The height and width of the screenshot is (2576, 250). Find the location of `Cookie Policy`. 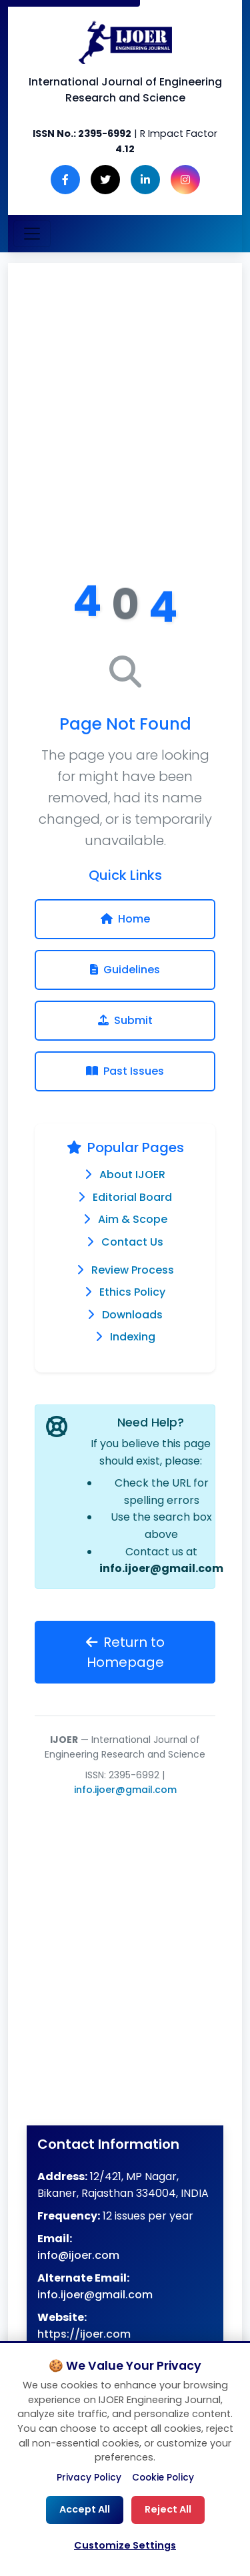

Cookie Policy is located at coordinates (163, 2477).